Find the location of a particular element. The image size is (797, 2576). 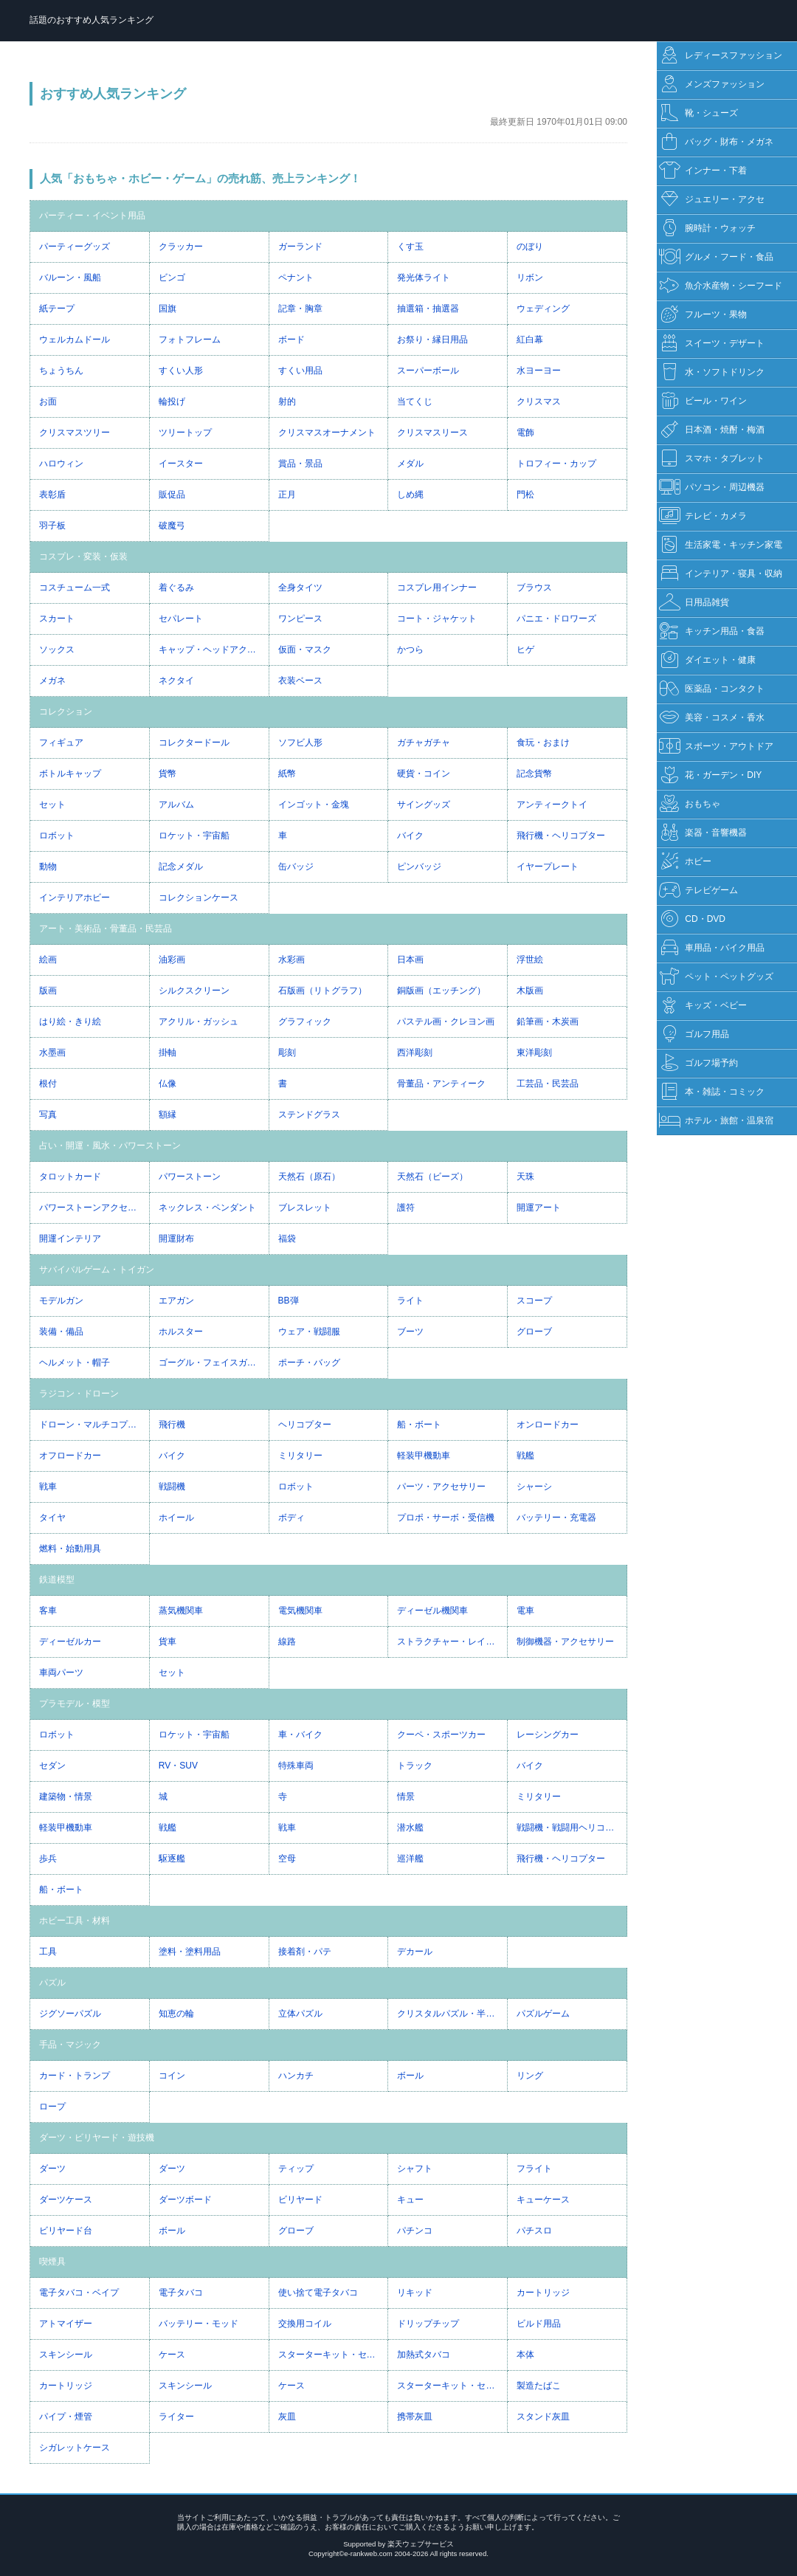

スターターキット・セット is located at coordinates (331, 2354).